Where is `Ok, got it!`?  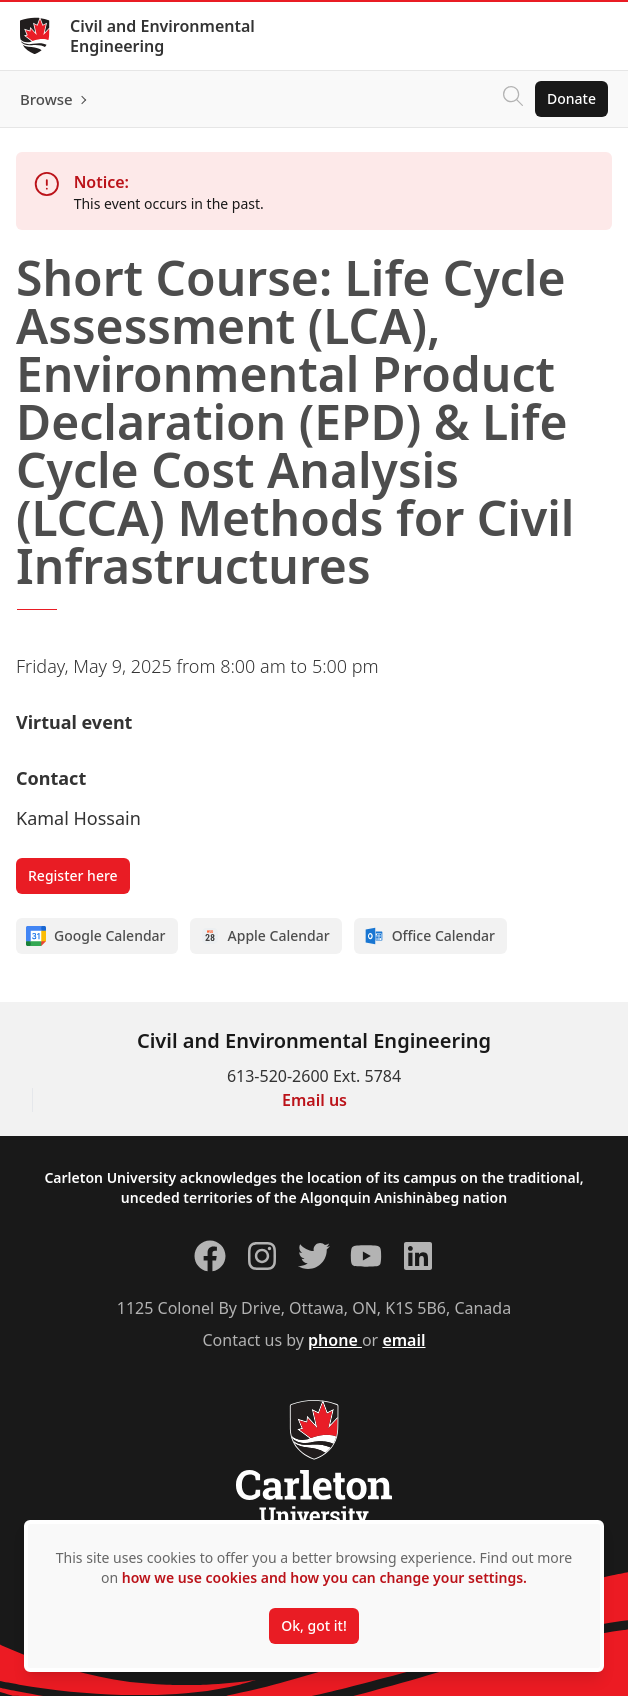 Ok, got it! is located at coordinates (313, 1625).